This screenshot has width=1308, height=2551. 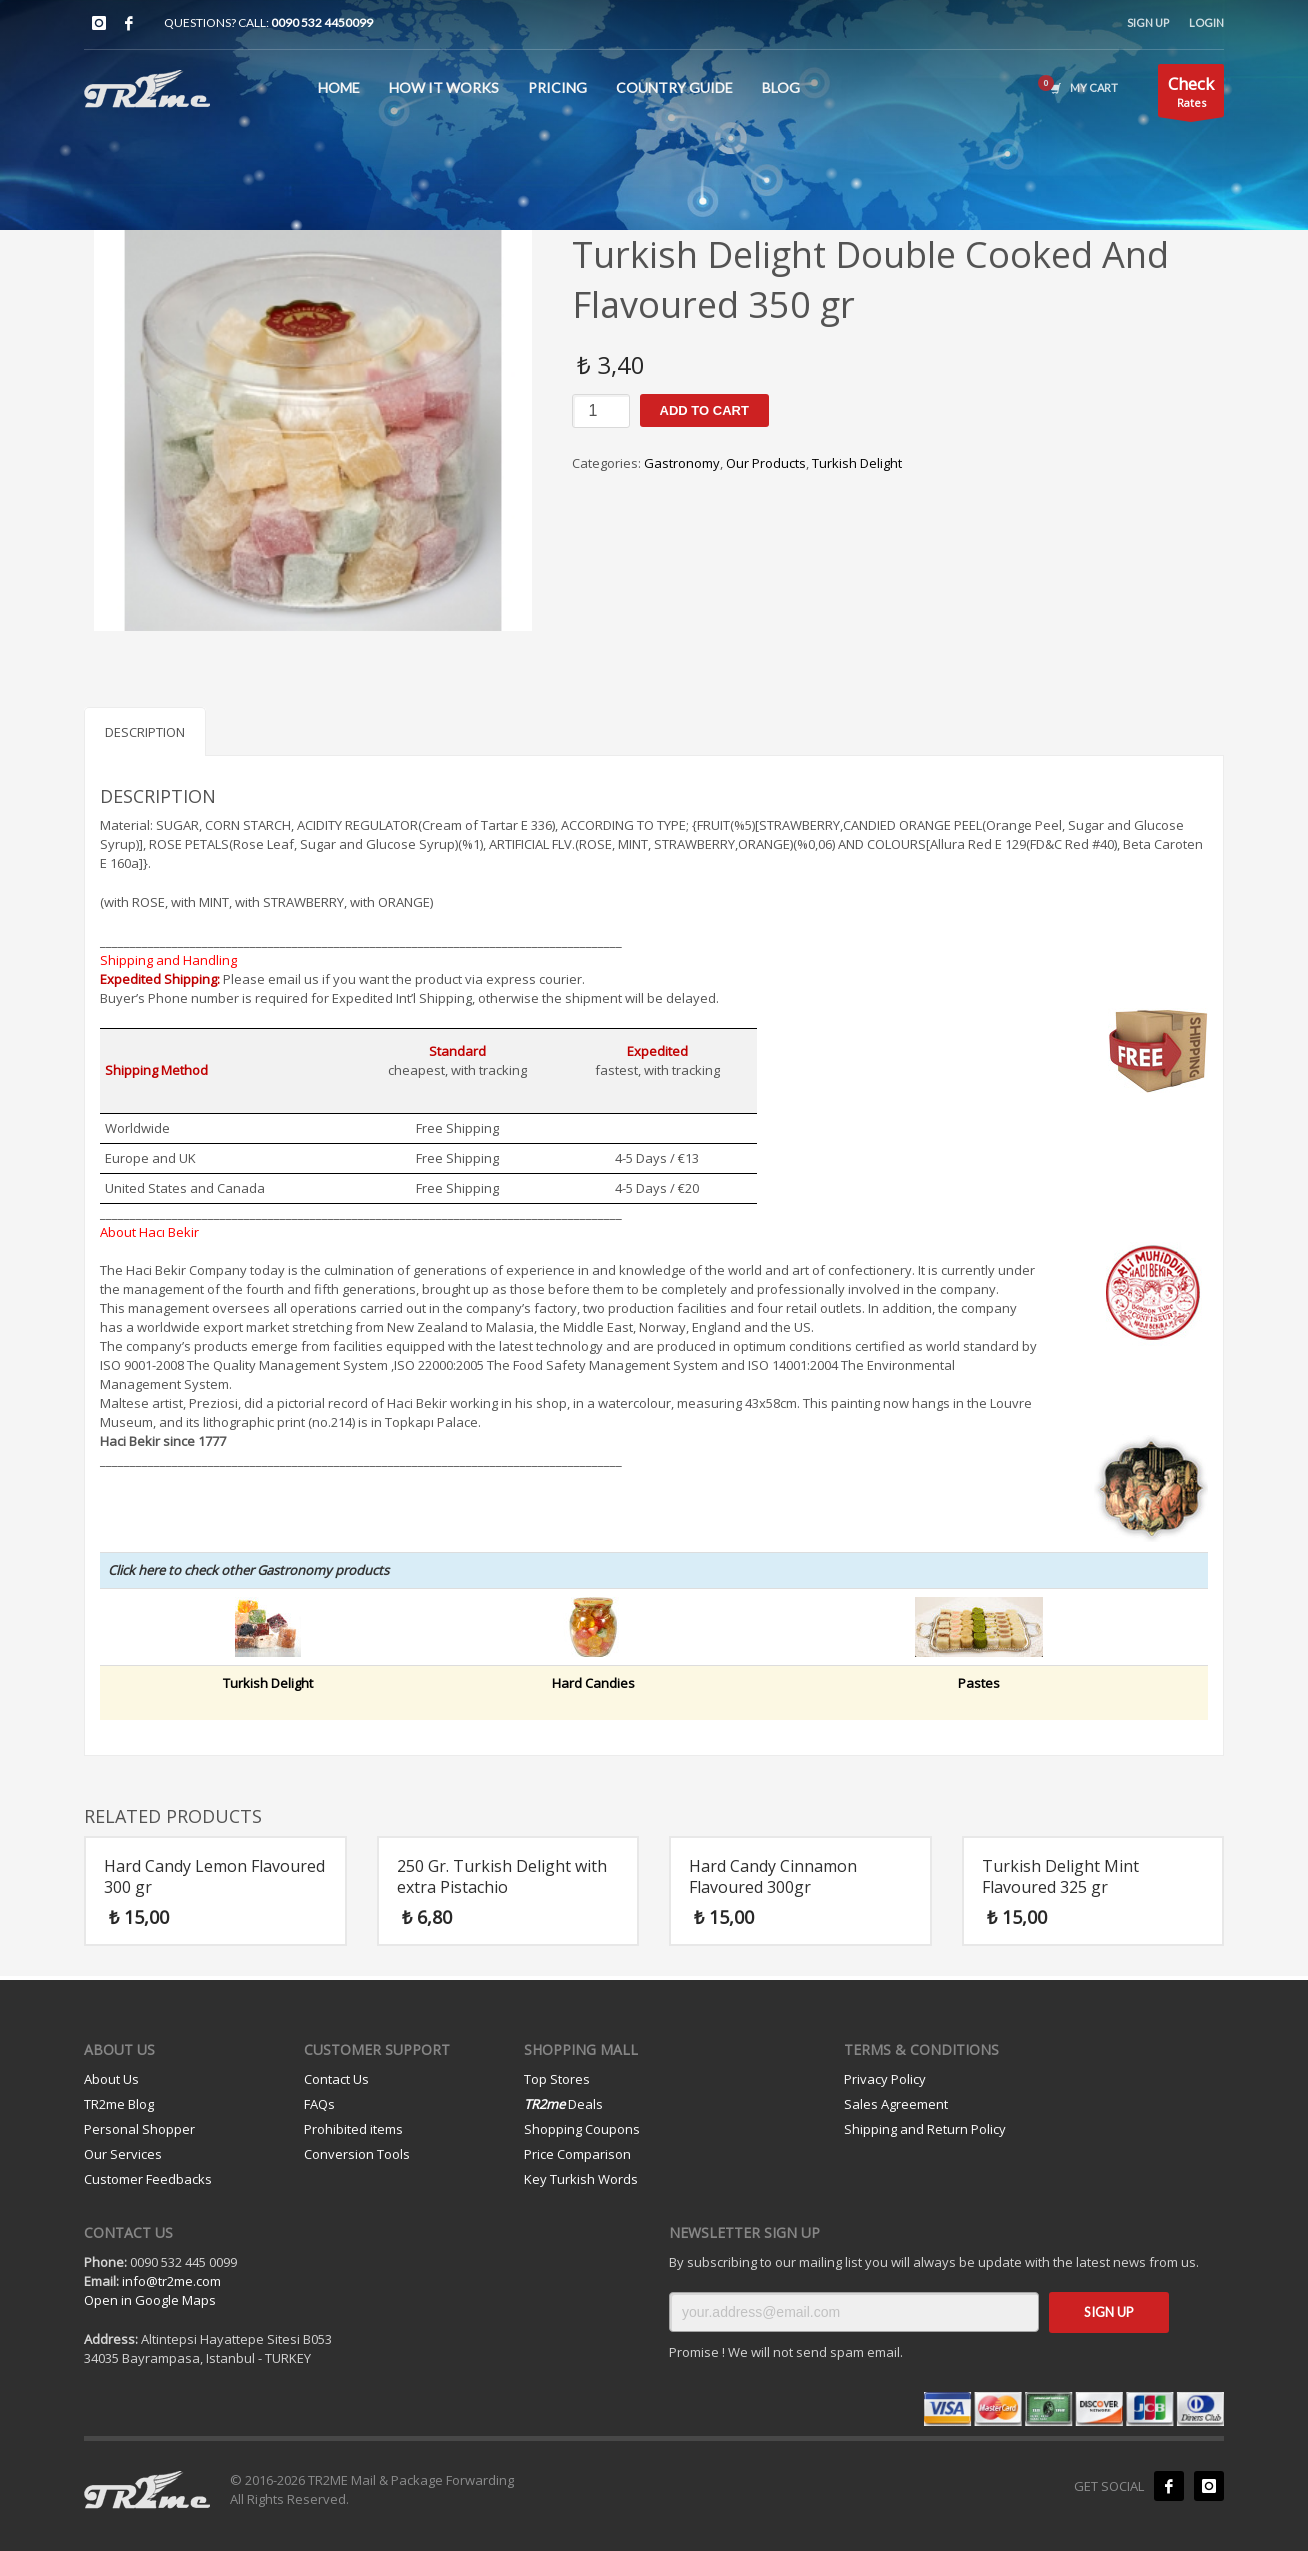 What do you see at coordinates (979, 1683) in the screenshot?
I see `Pastes` at bounding box center [979, 1683].